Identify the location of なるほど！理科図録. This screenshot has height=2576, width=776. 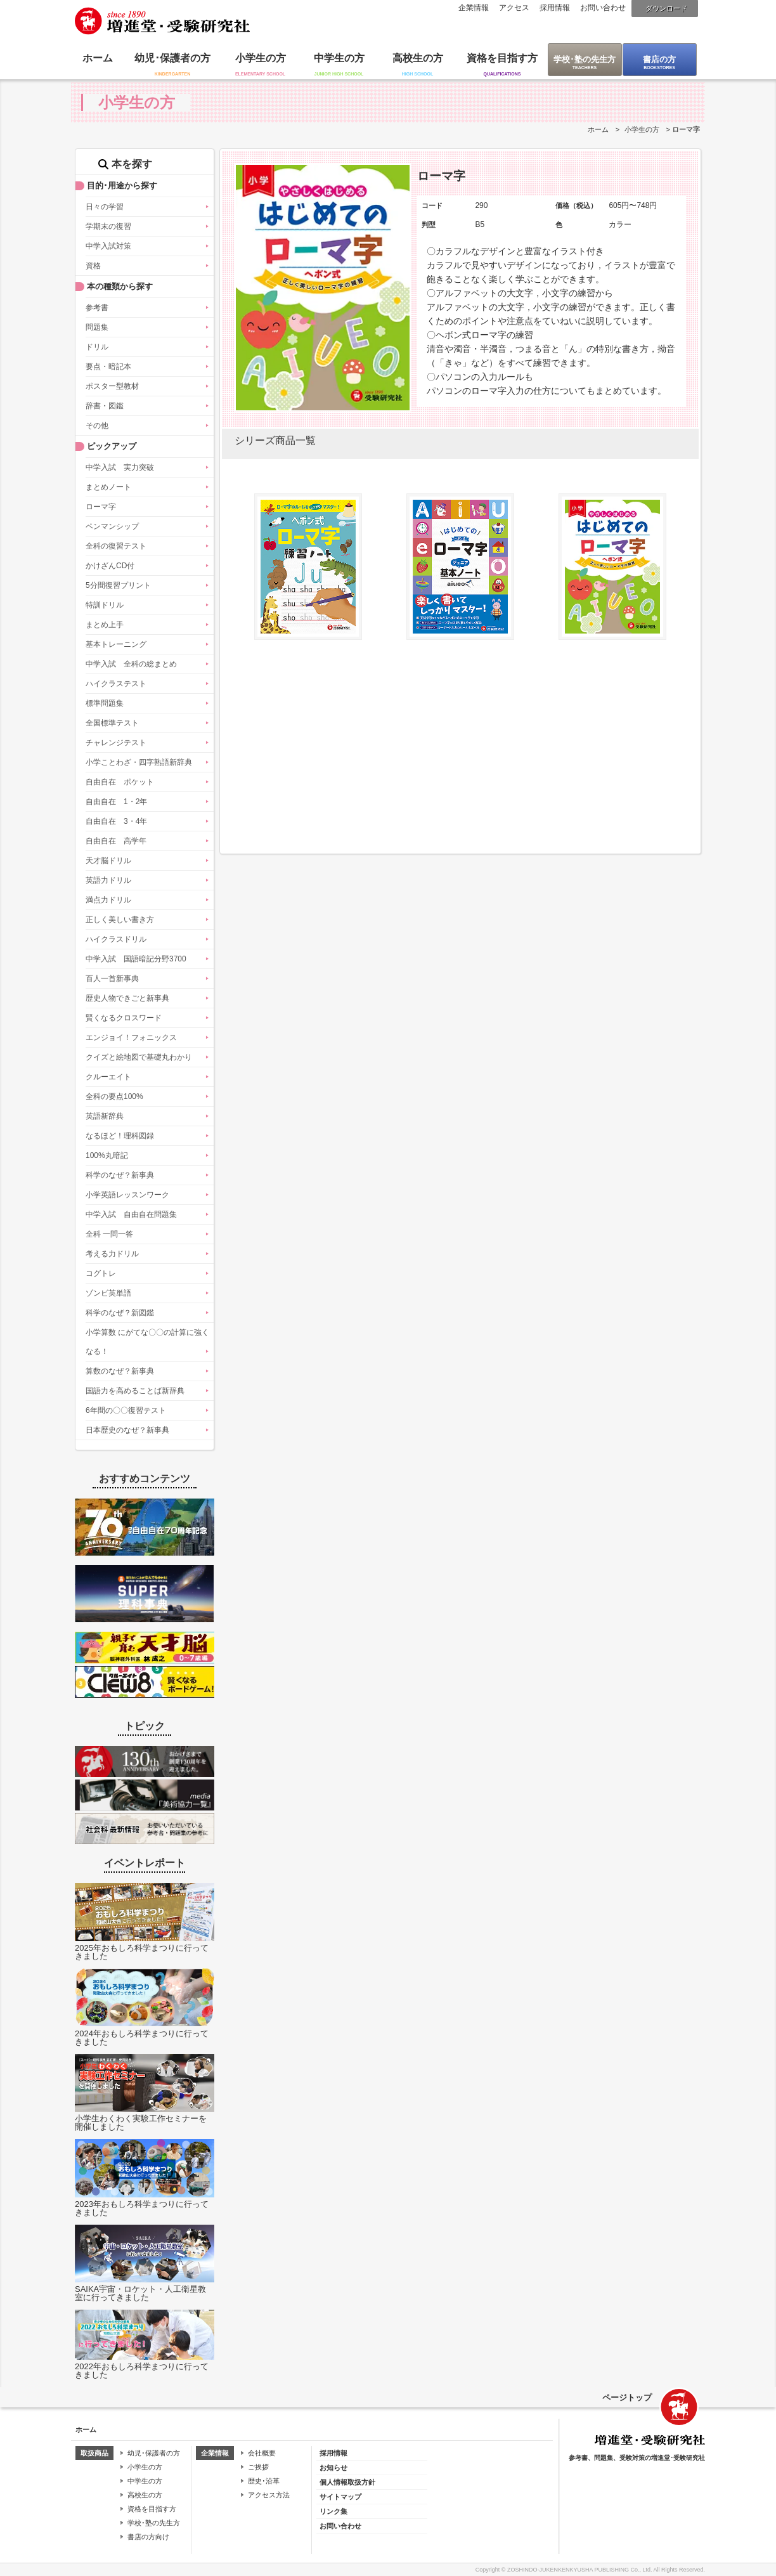
(120, 1135).